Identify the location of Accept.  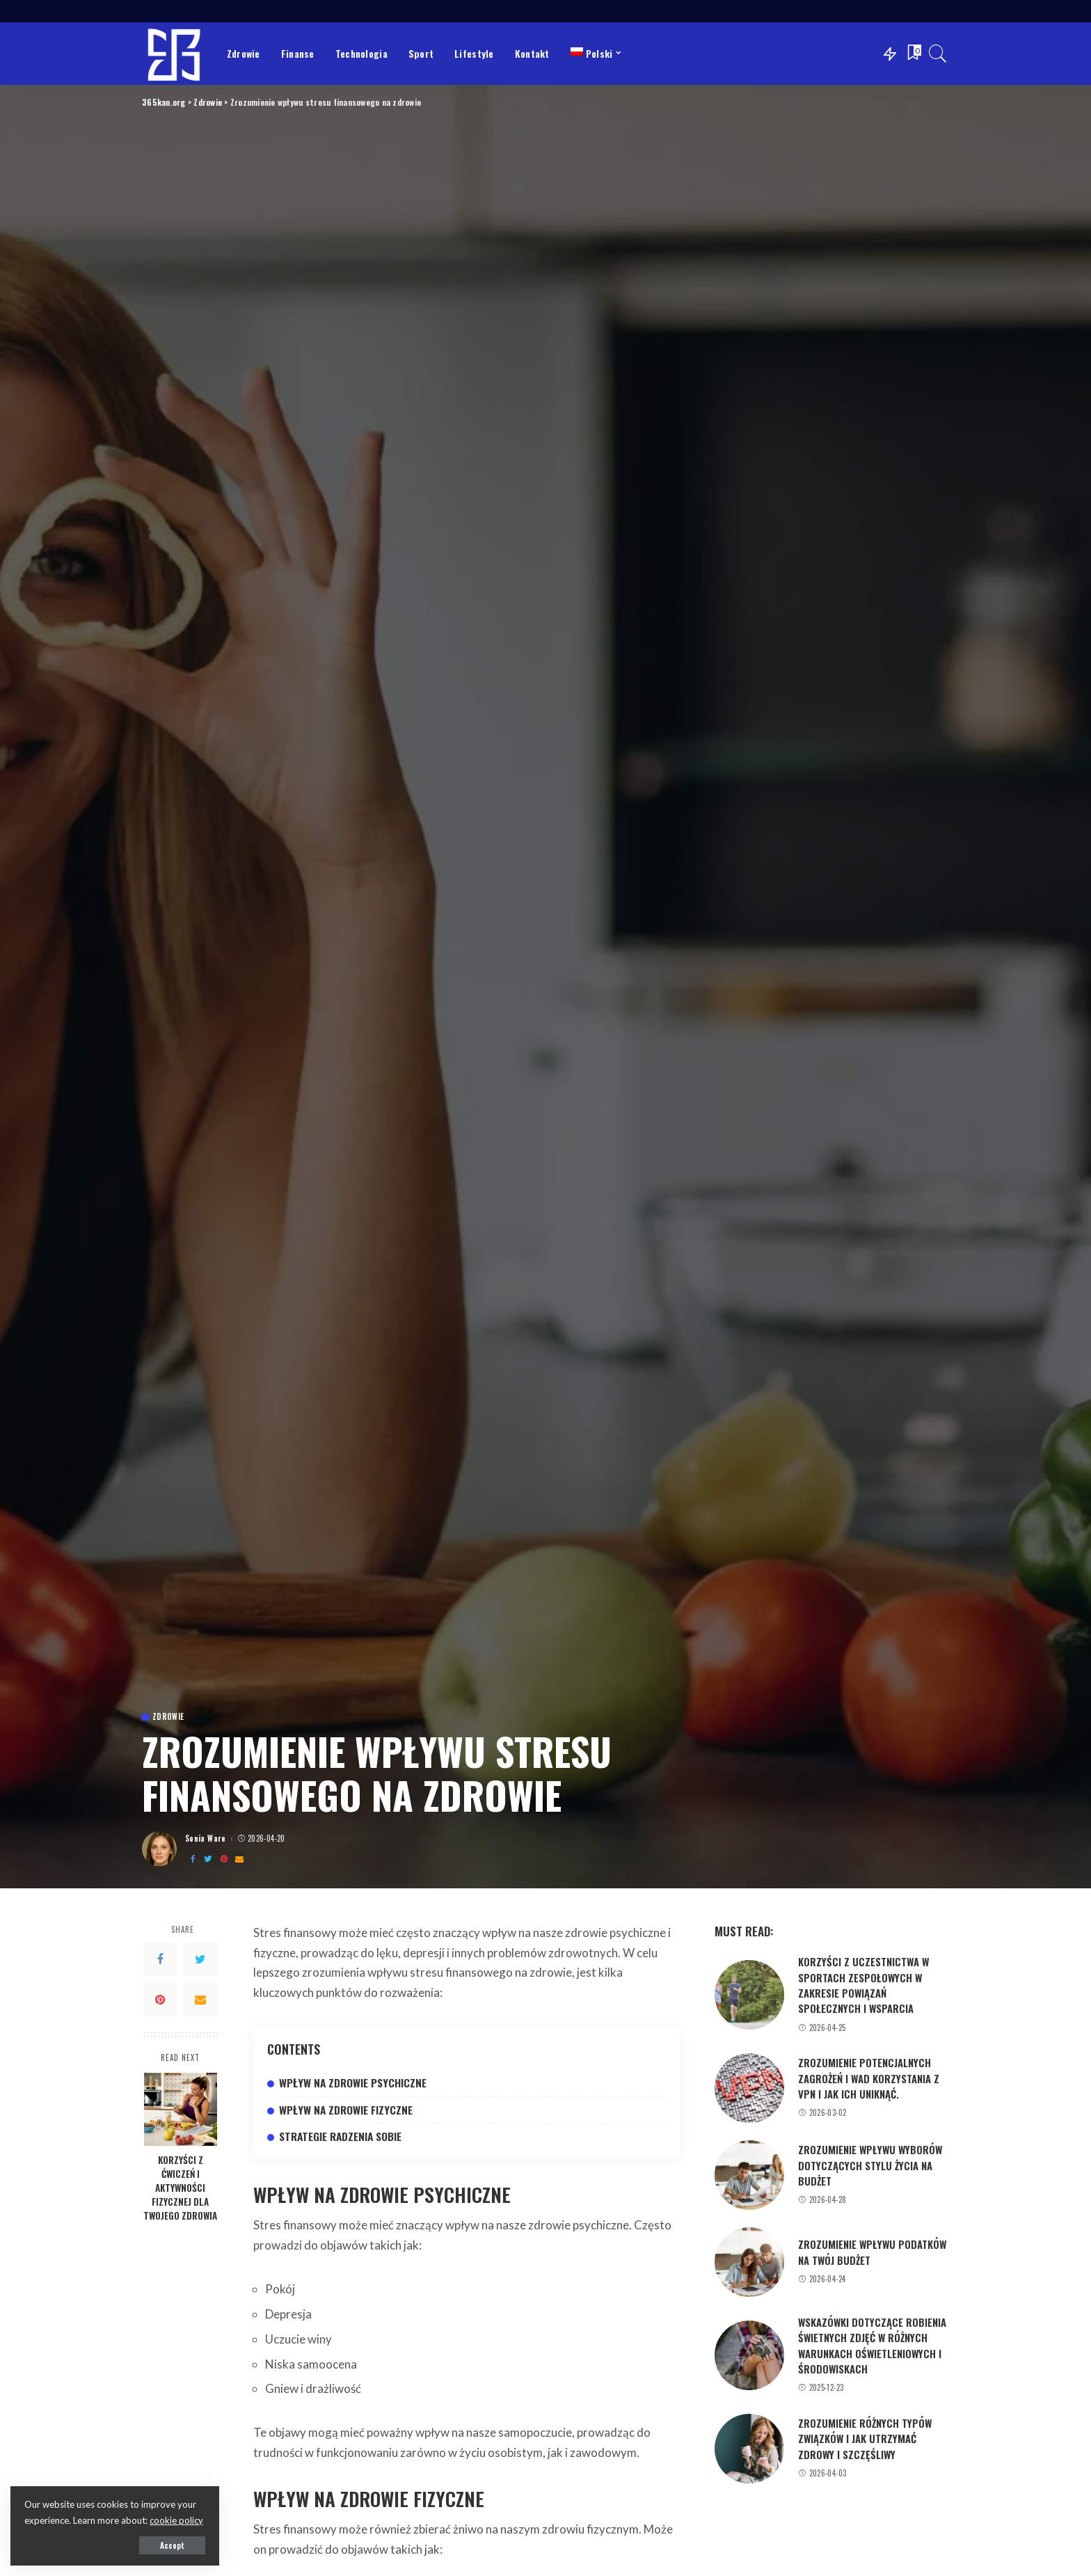
(172, 2545).